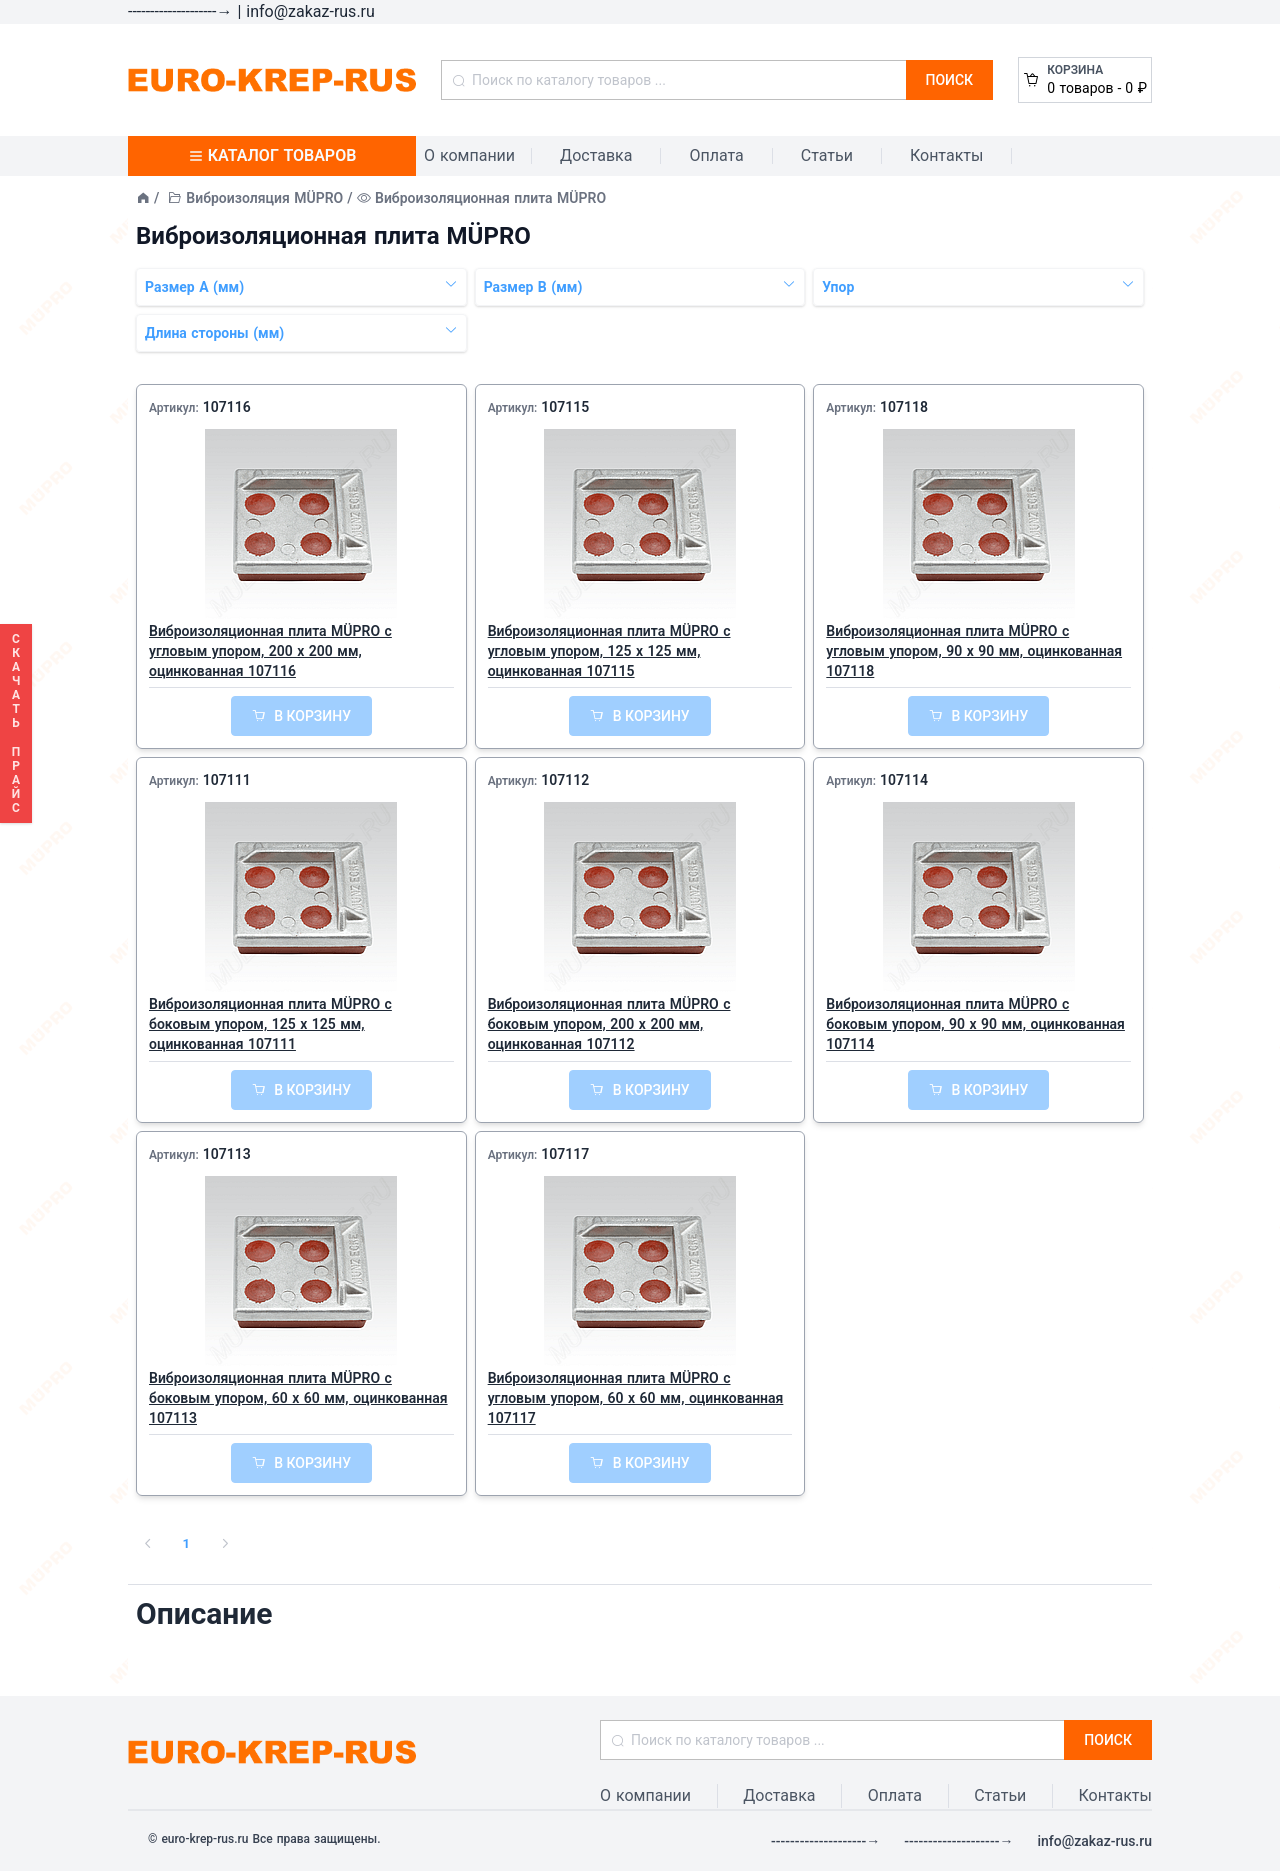 This screenshot has width=1280, height=1871. What do you see at coordinates (565, 780) in the screenshot?
I see `107112` at bounding box center [565, 780].